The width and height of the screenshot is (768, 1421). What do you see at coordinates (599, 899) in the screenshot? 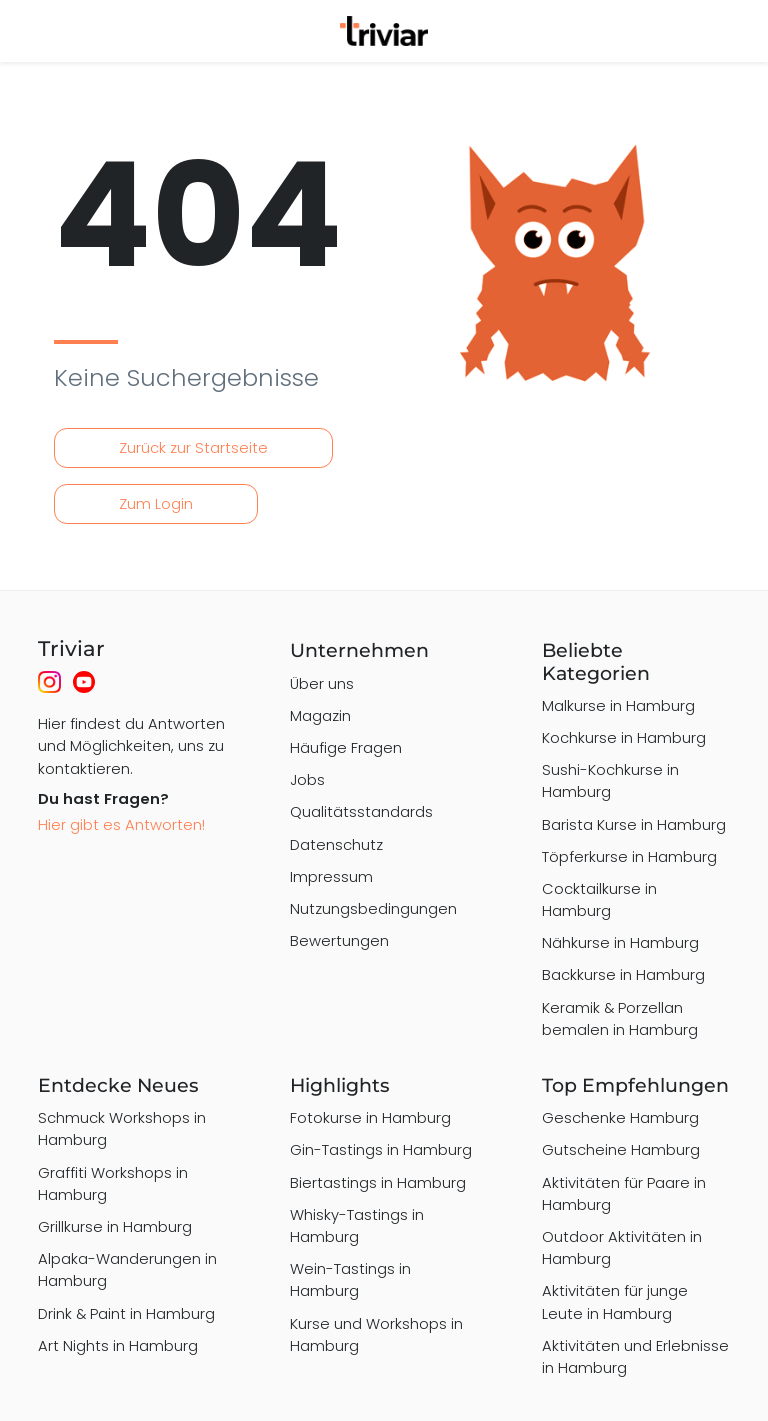
I see `Cocktailkurse in Hamburg` at bounding box center [599, 899].